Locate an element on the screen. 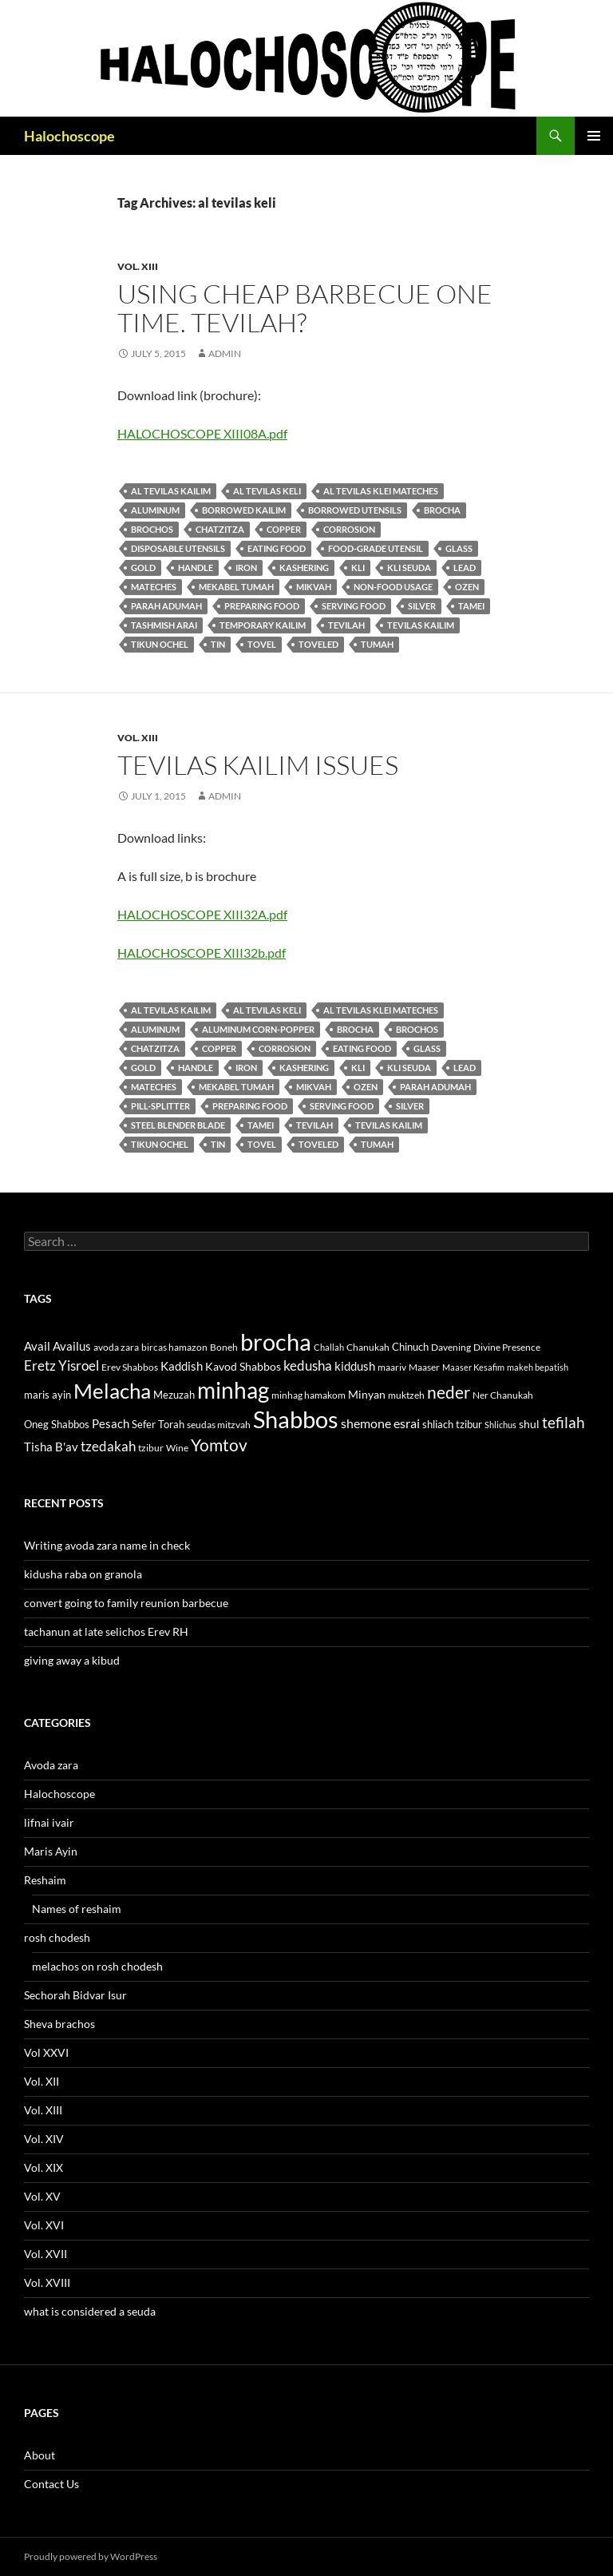 The height and width of the screenshot is (2576, 613). Yomtov [Yomtov (27 items)] is located at coordinates (219, 1445).